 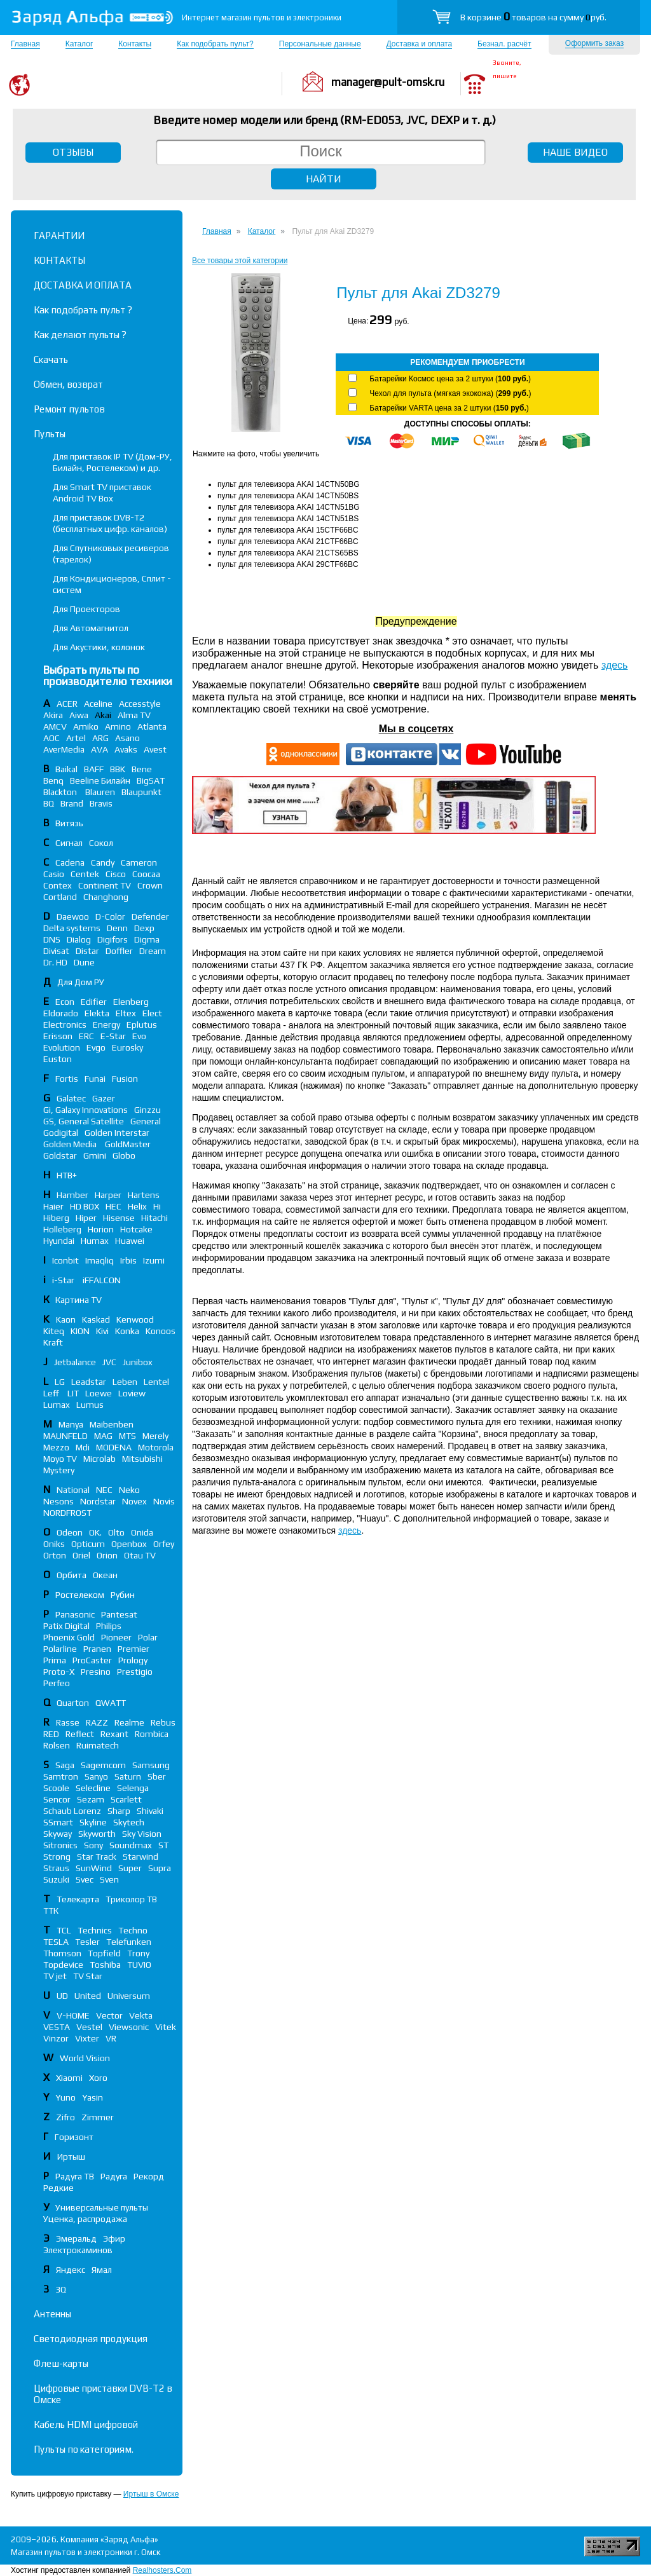 I want to click on Lentel, so click(x=156, y=1382).